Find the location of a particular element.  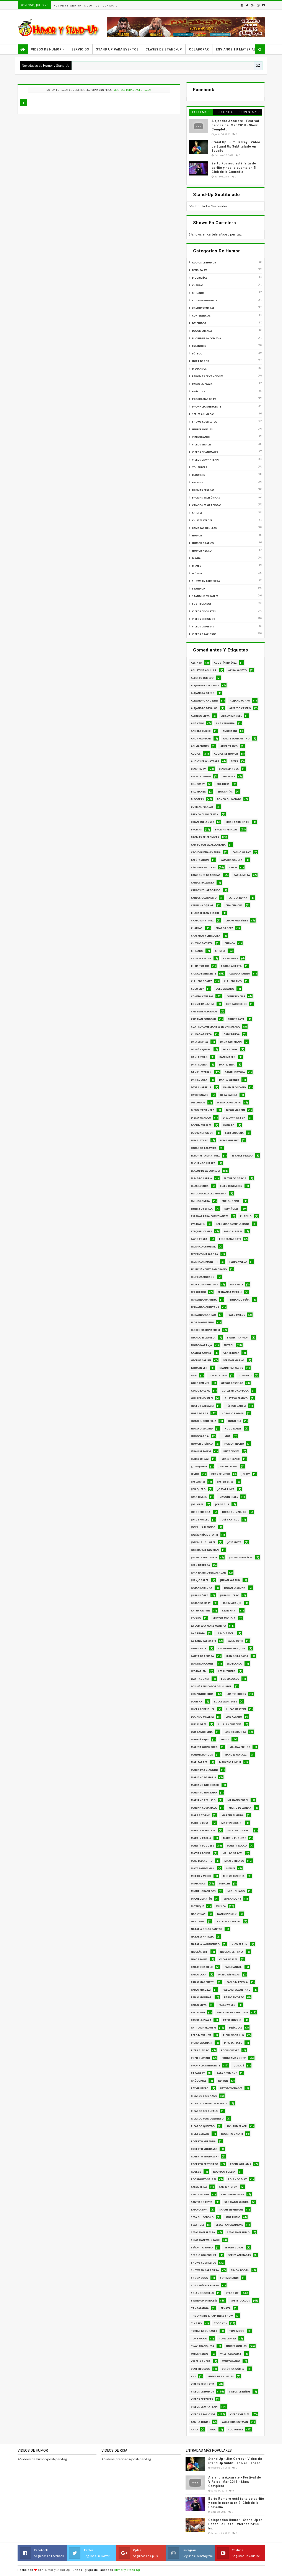

Diego Wainstein is located at coordinates (234, 1117).